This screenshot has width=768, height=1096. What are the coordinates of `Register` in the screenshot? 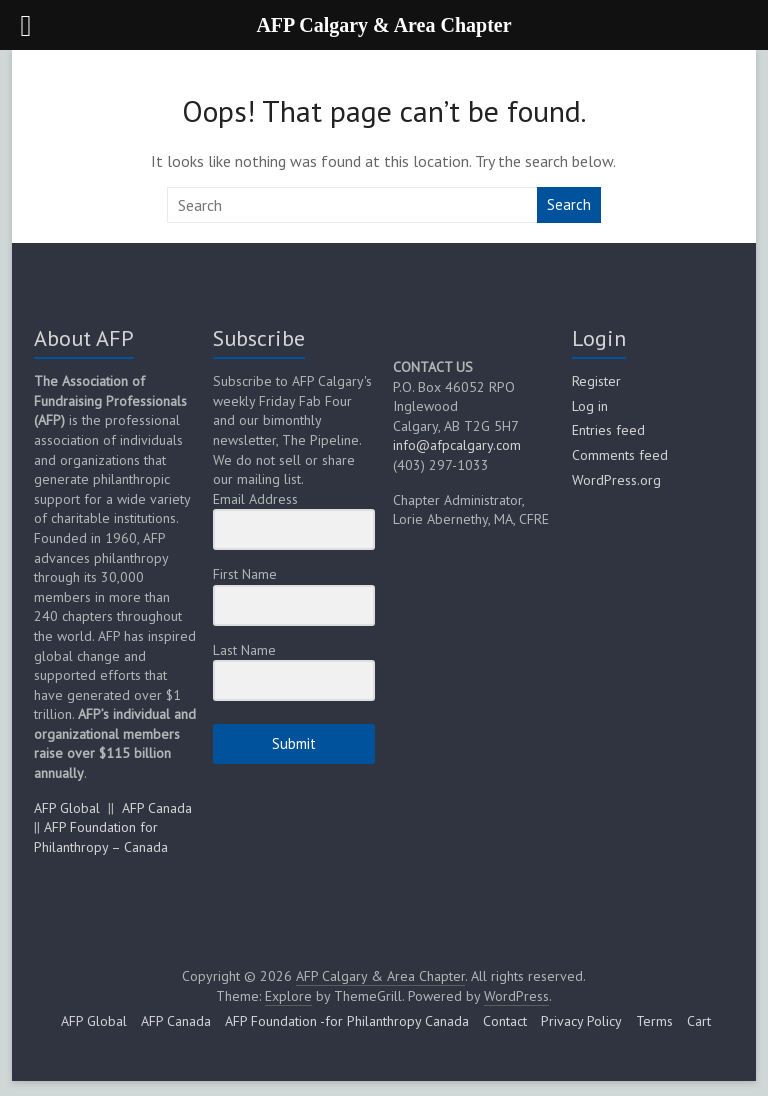 It's located at (596, 381).